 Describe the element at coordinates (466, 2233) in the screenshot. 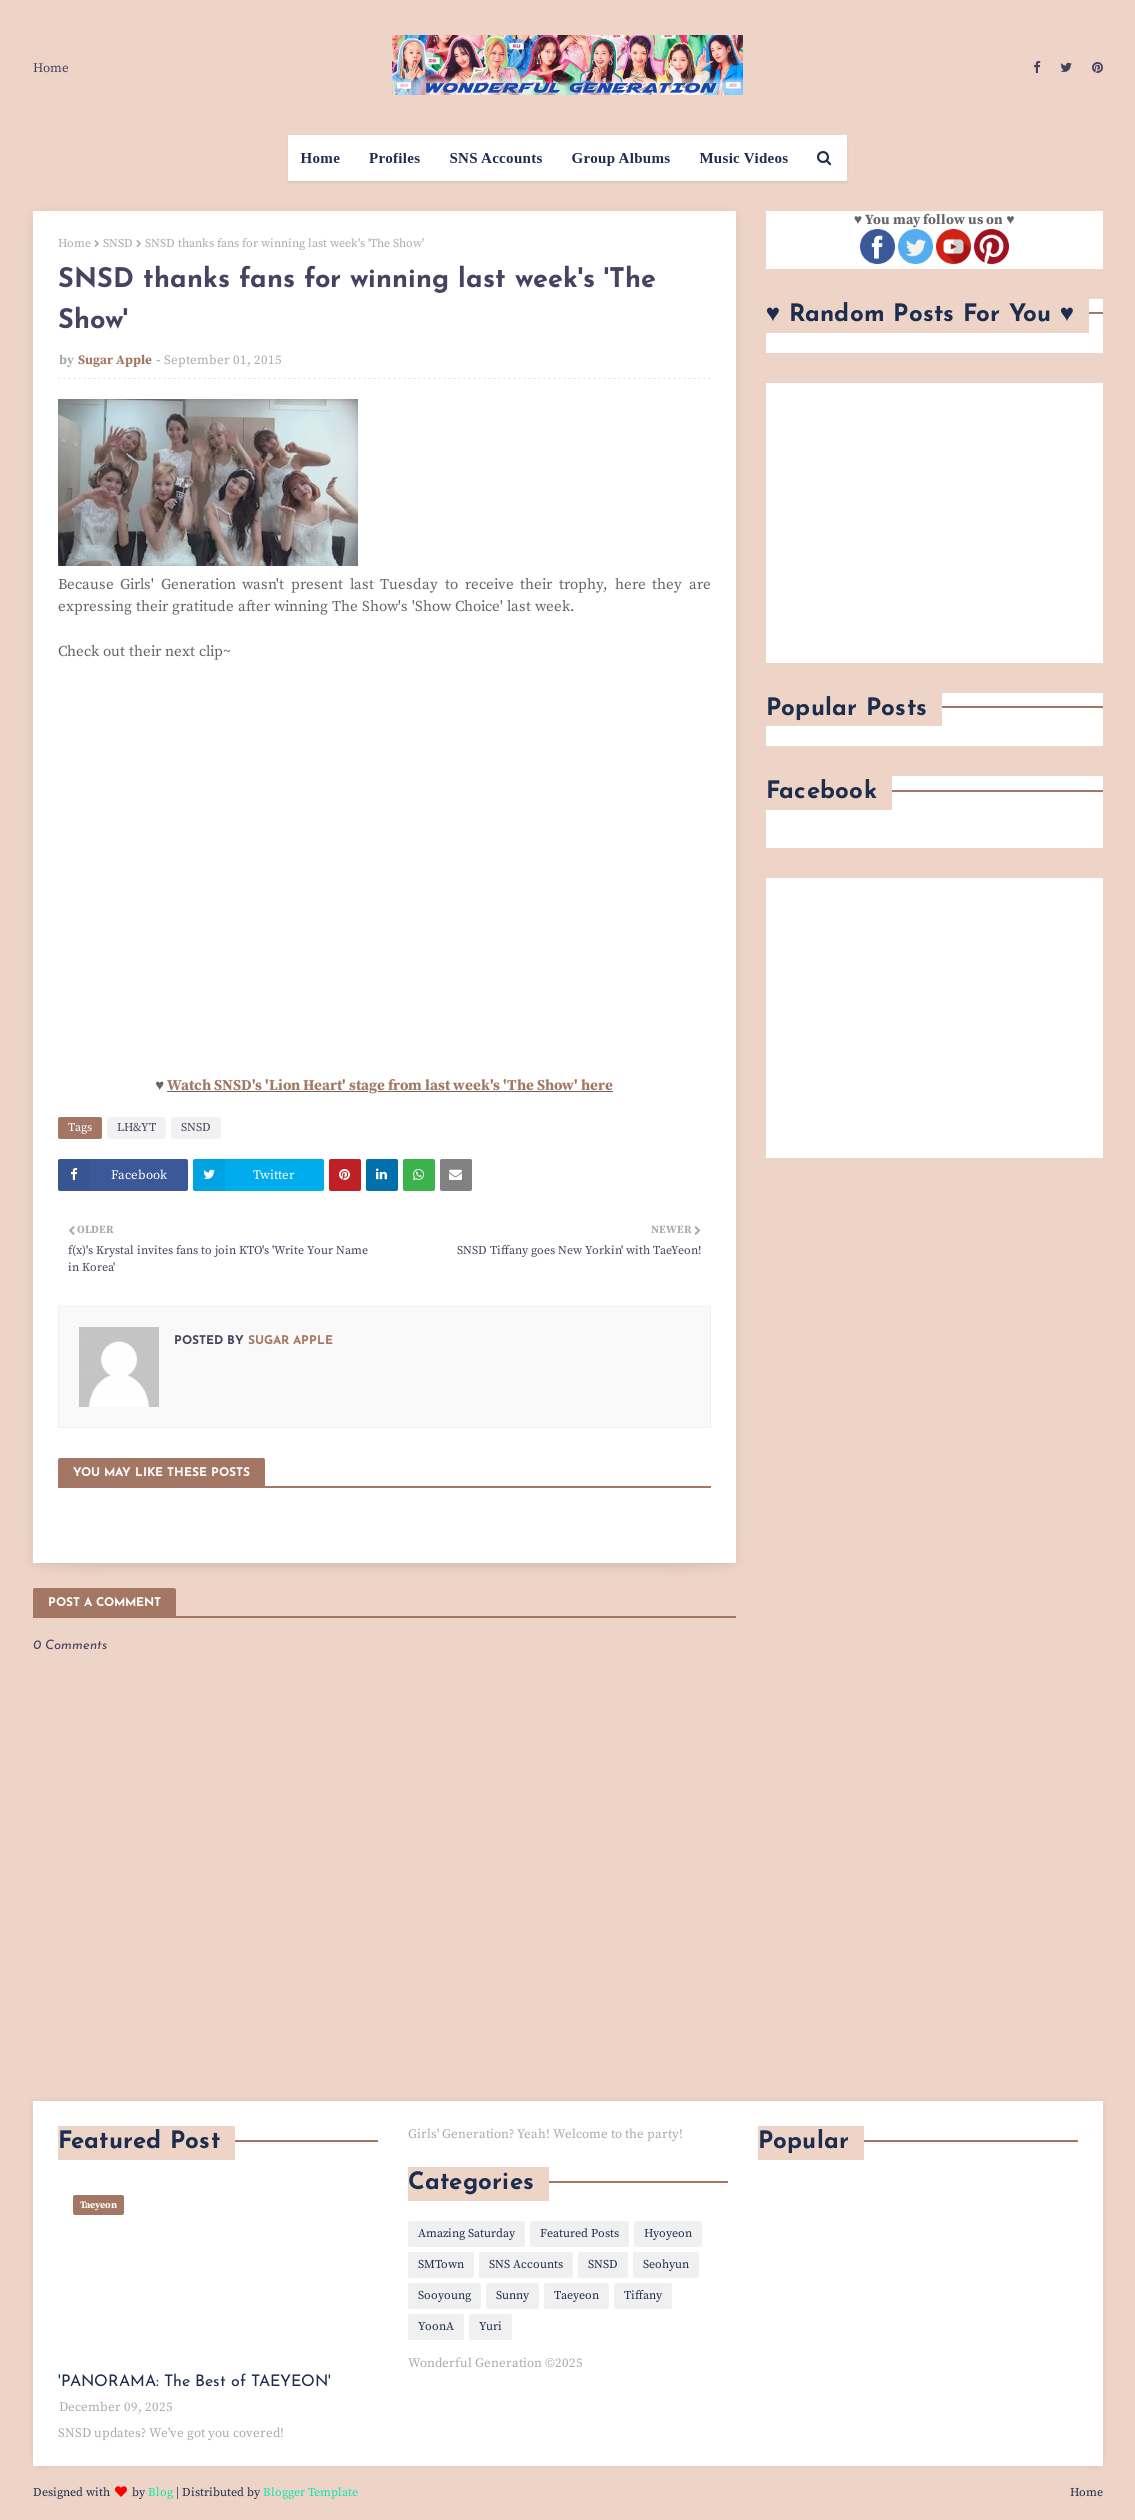

I see `Amazing Saturday` at that location.